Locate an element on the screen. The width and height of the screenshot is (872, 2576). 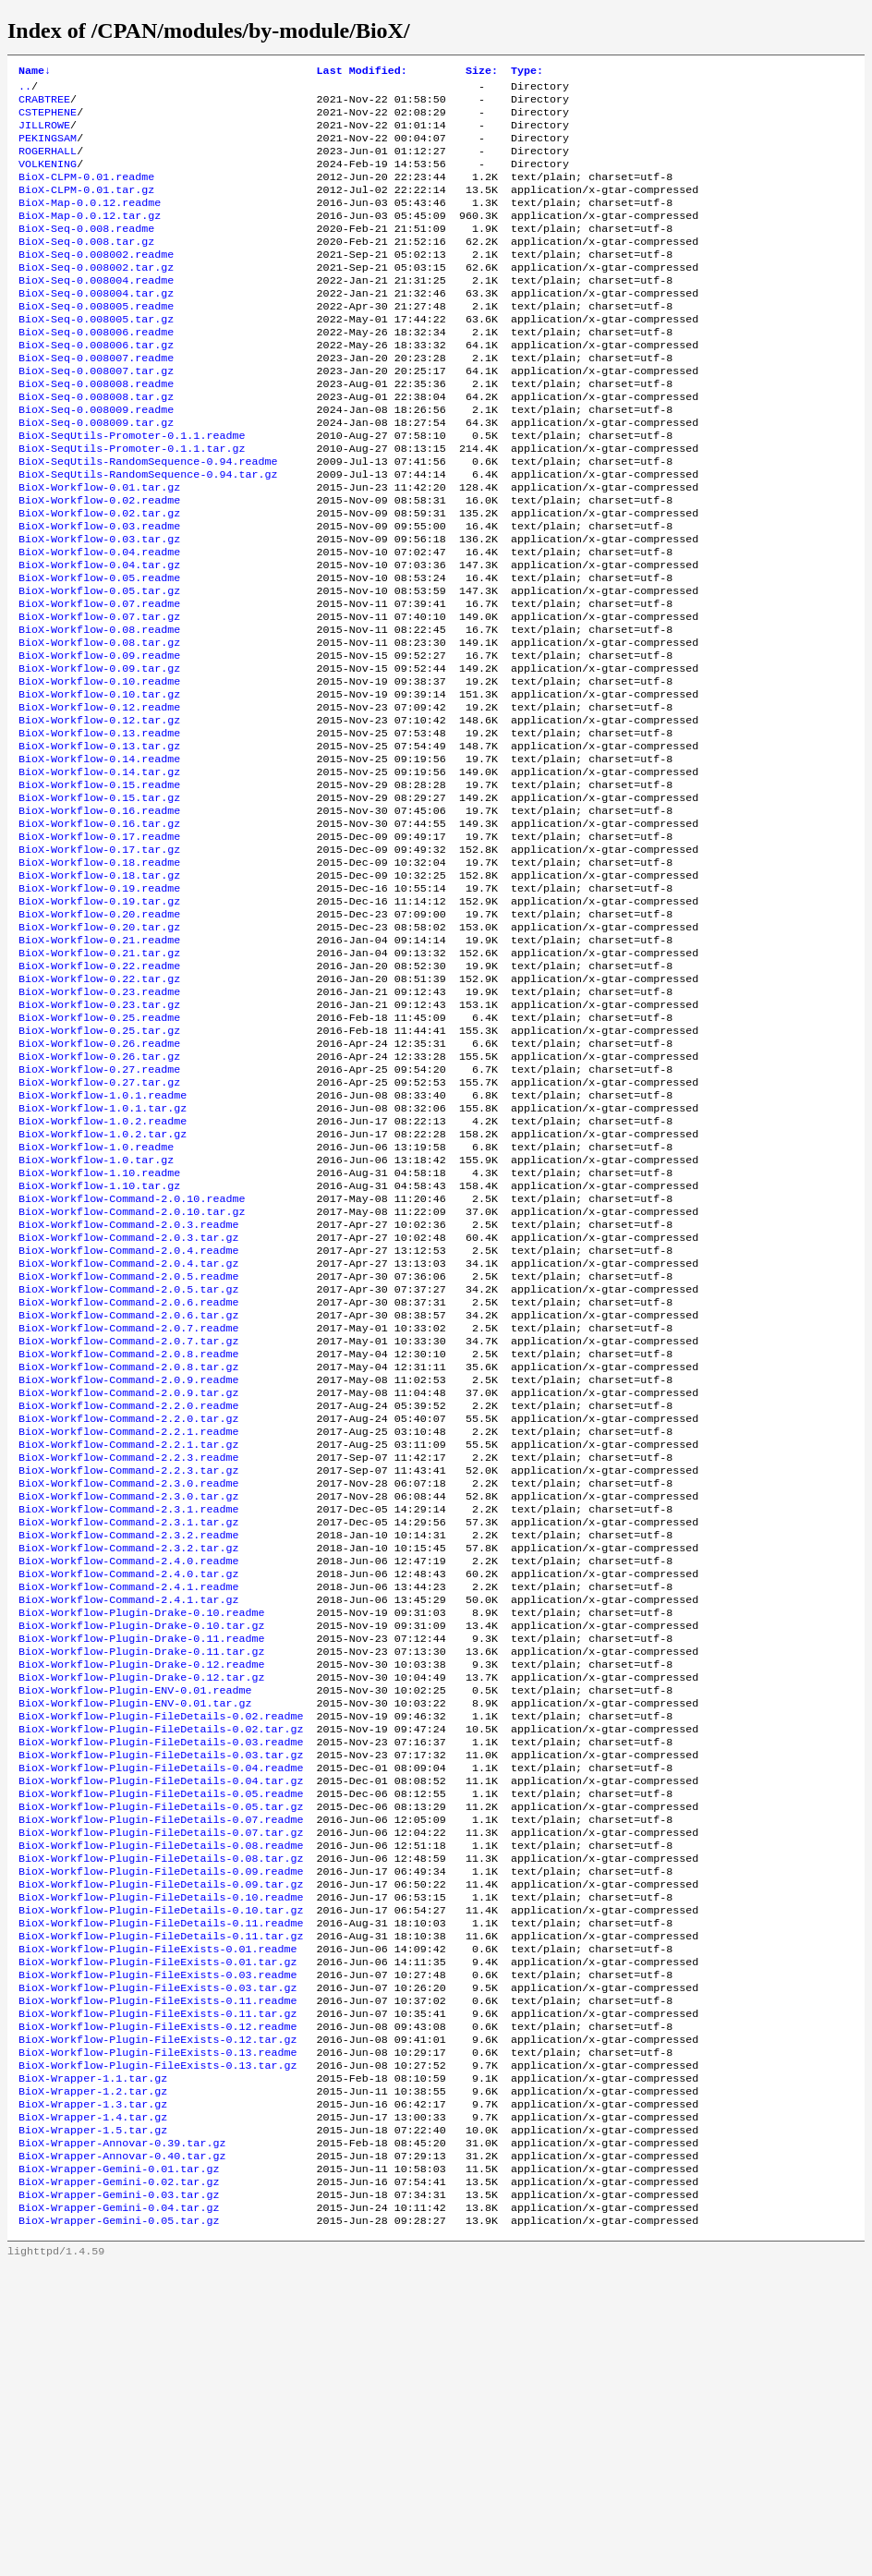
BioX-Workflow-0.01.tar.gz is located at coordinates (99, 548).